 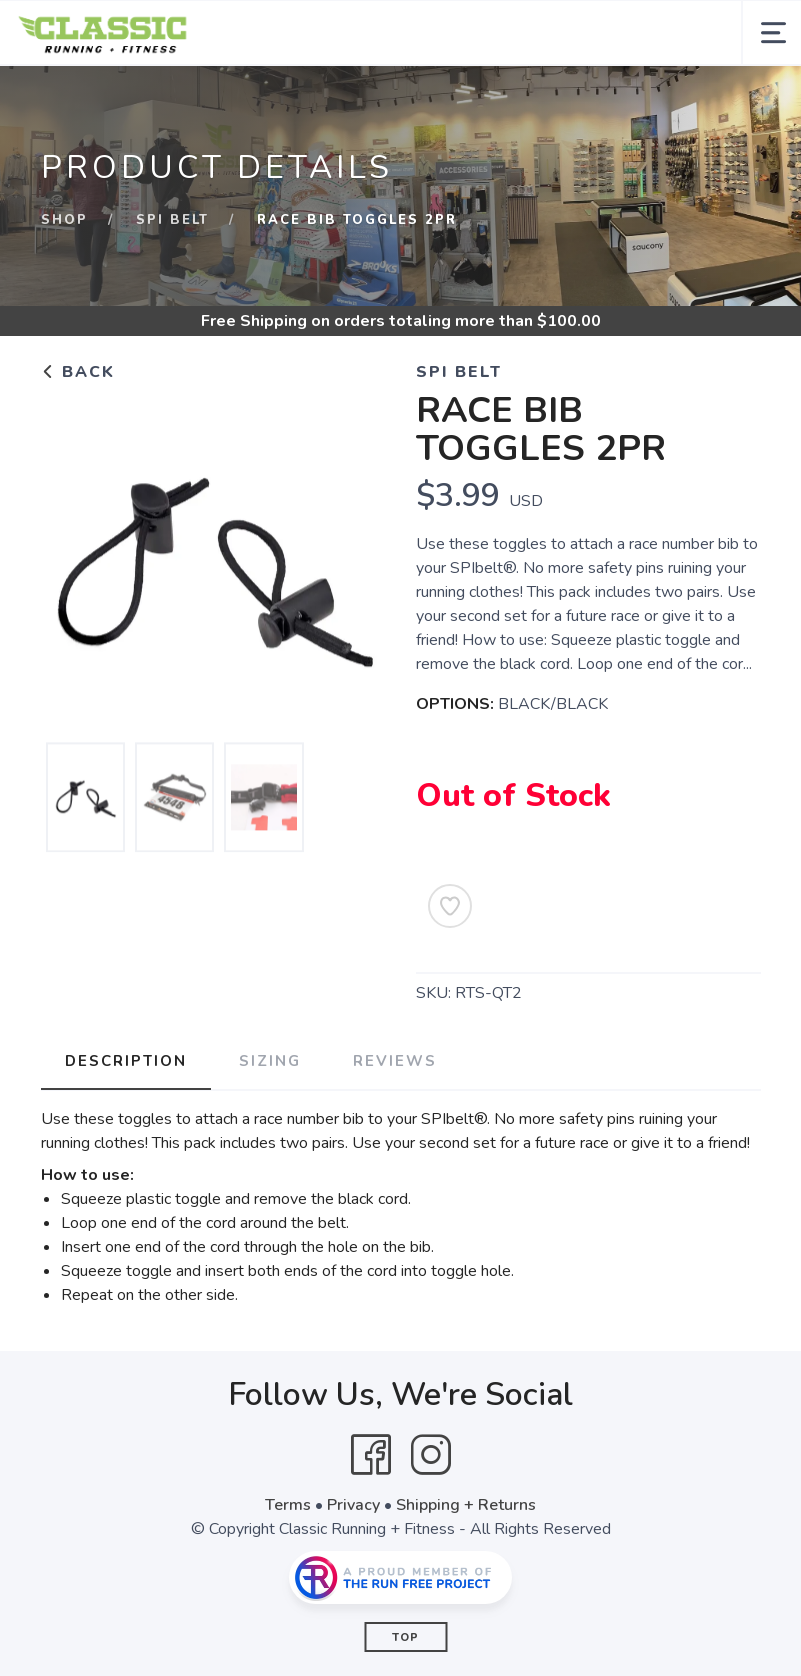 What do you see at coordinates (405, 1637) in the screenshot?
I see `Top` at bounding box center [405, 1637].